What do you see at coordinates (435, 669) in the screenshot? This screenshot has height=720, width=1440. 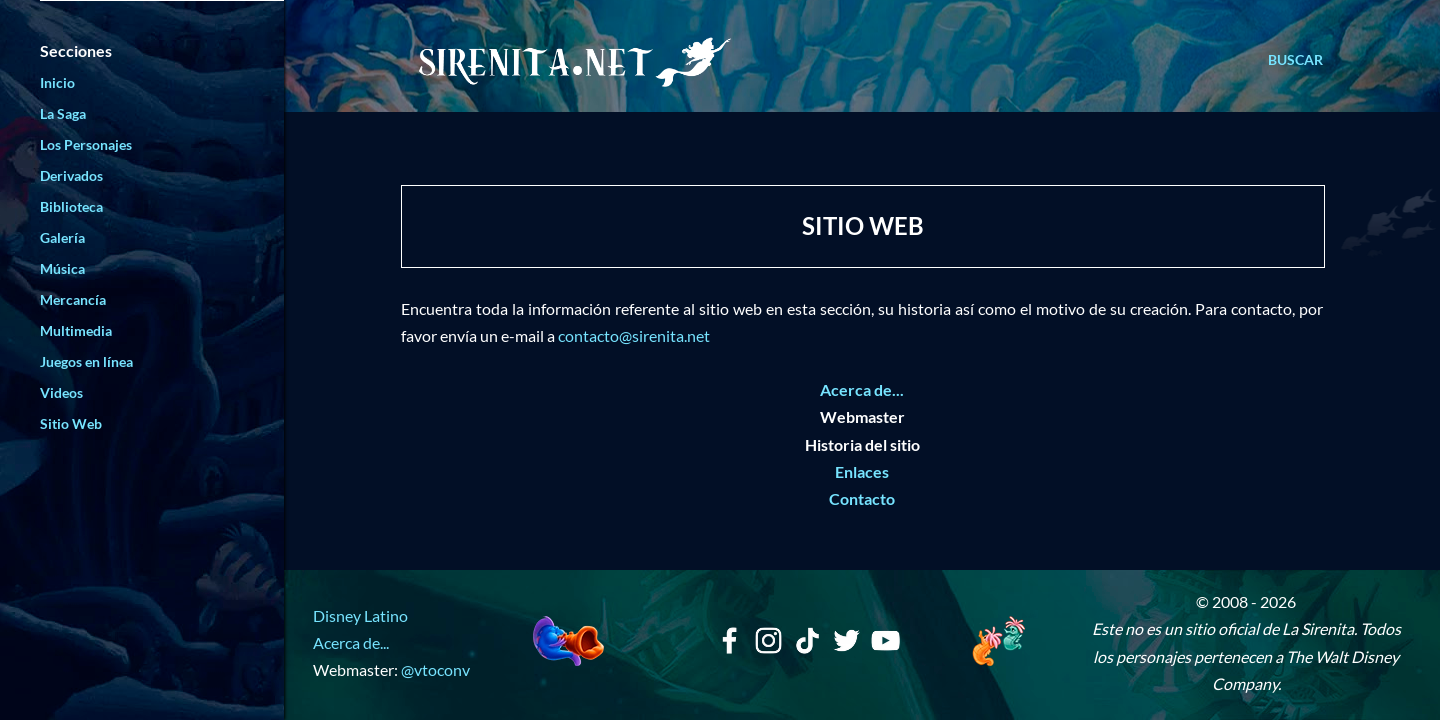 I see `@vtoconv` at bounding box center [435, 669].